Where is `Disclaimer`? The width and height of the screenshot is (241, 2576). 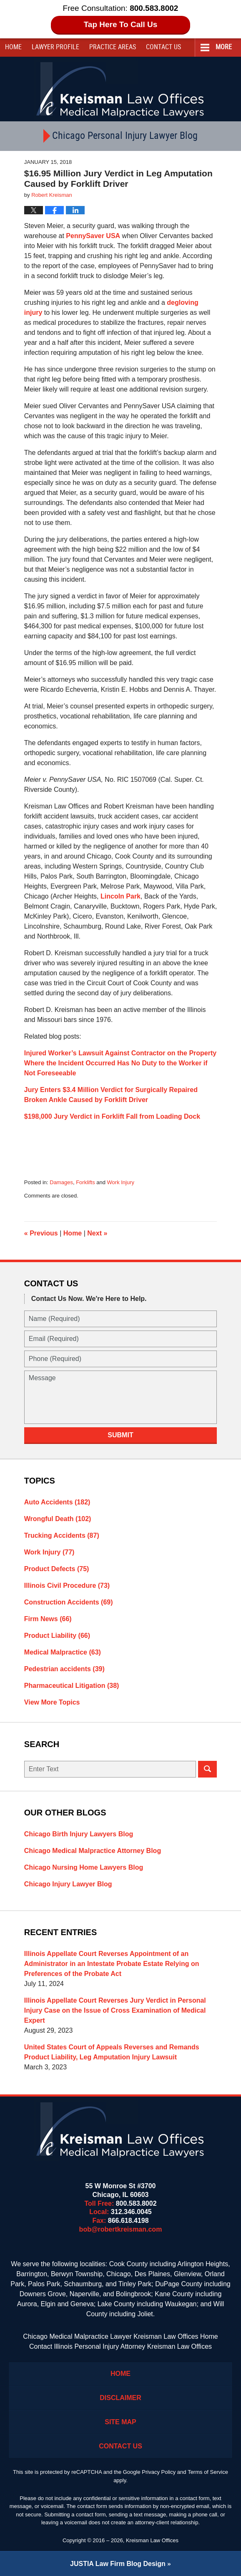 Disclaimer is located at coordinates (120, 2397).